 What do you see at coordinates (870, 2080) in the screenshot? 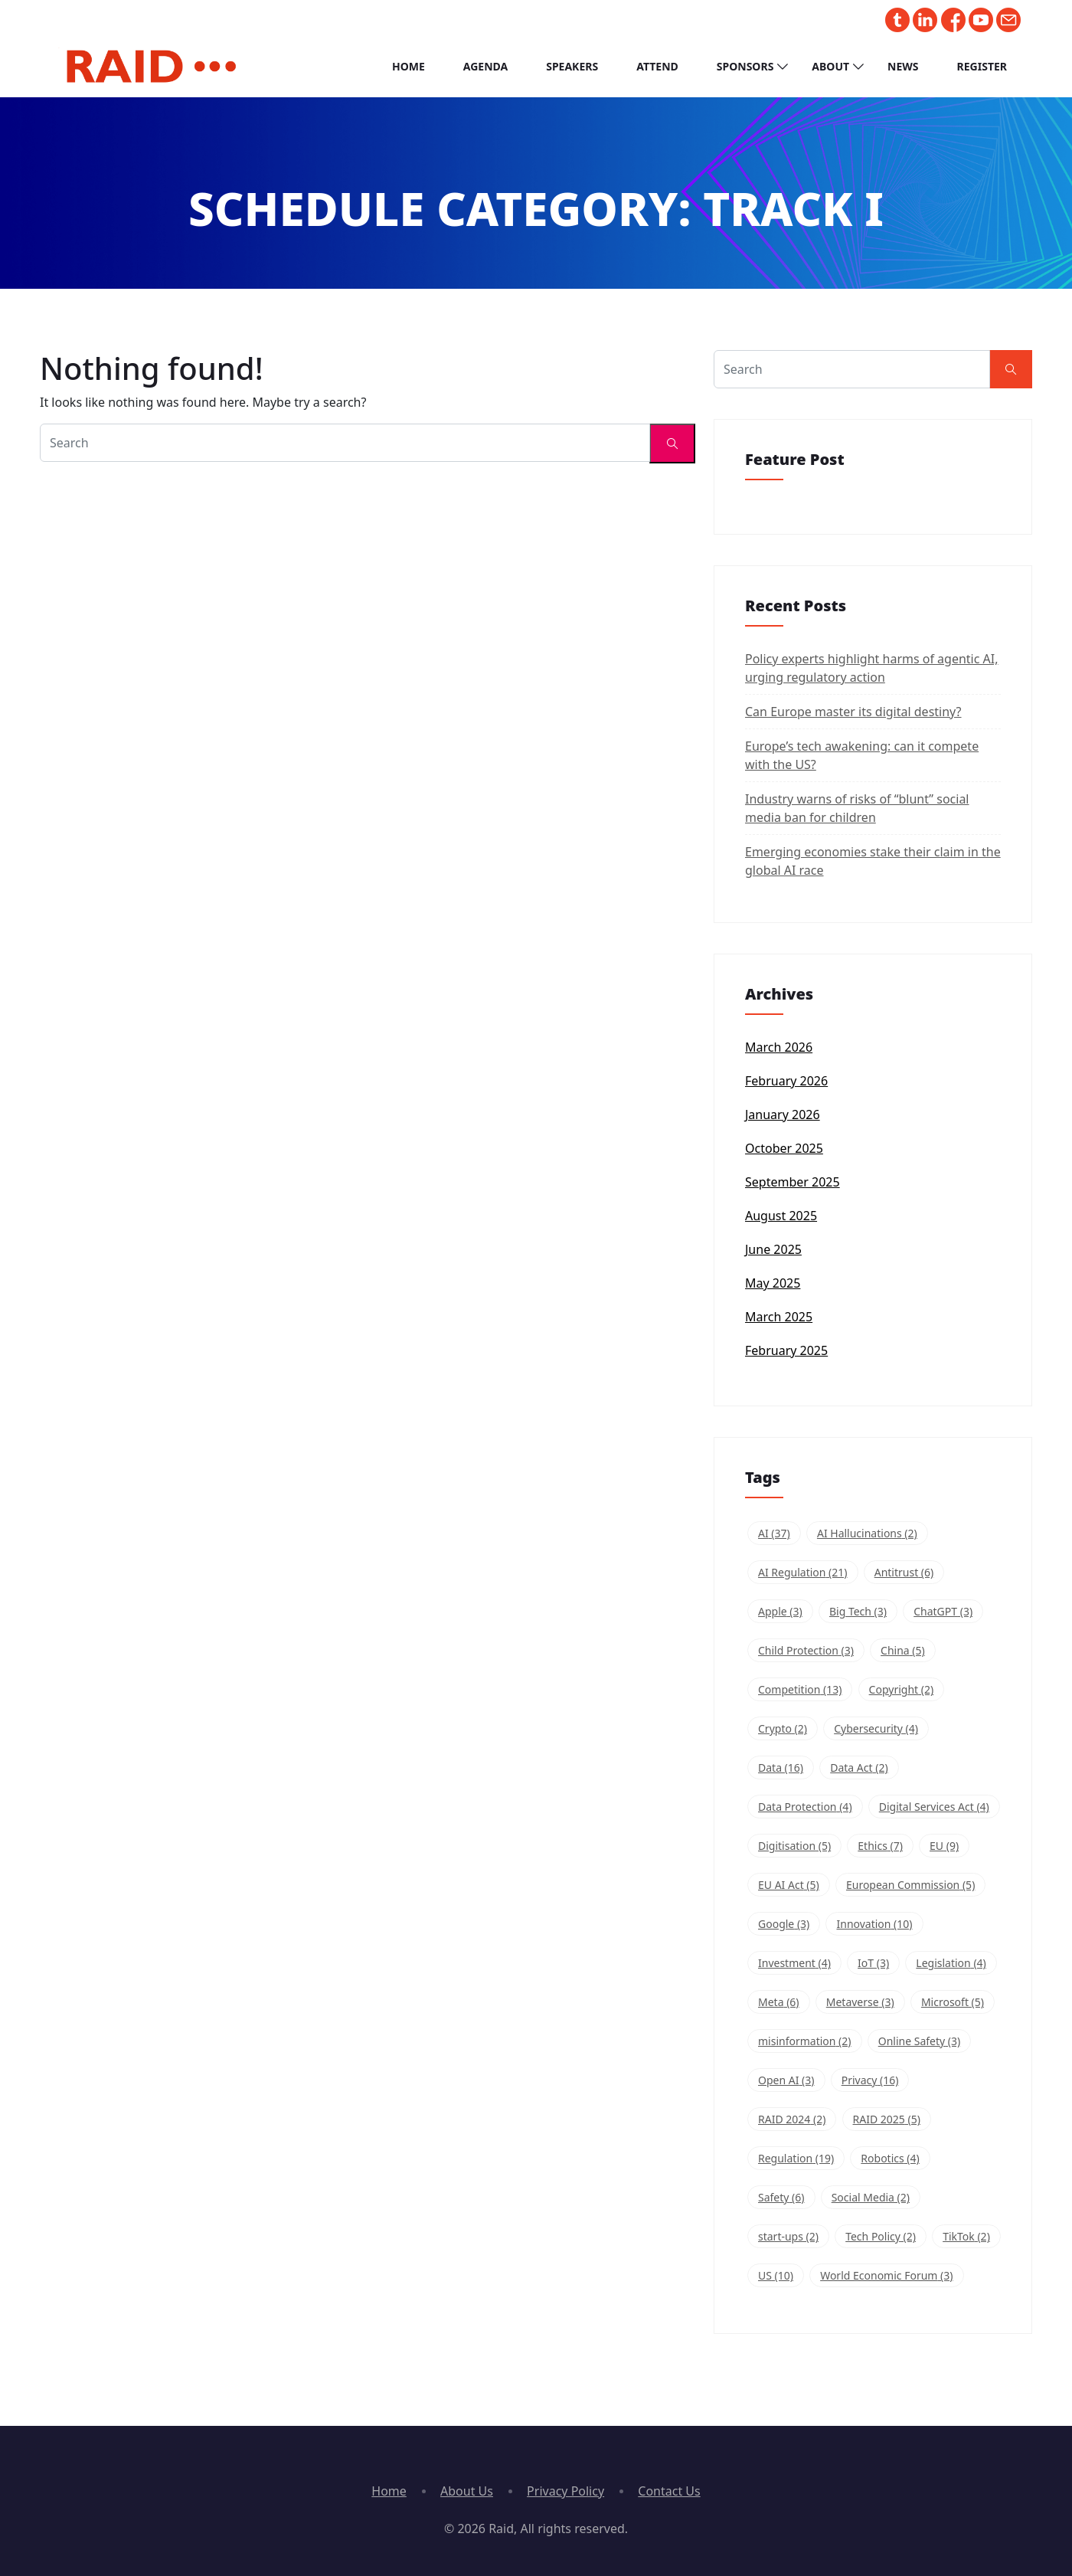
I see `Privacy [Privacy (16 items)]` at bounding box center [870, 2080].